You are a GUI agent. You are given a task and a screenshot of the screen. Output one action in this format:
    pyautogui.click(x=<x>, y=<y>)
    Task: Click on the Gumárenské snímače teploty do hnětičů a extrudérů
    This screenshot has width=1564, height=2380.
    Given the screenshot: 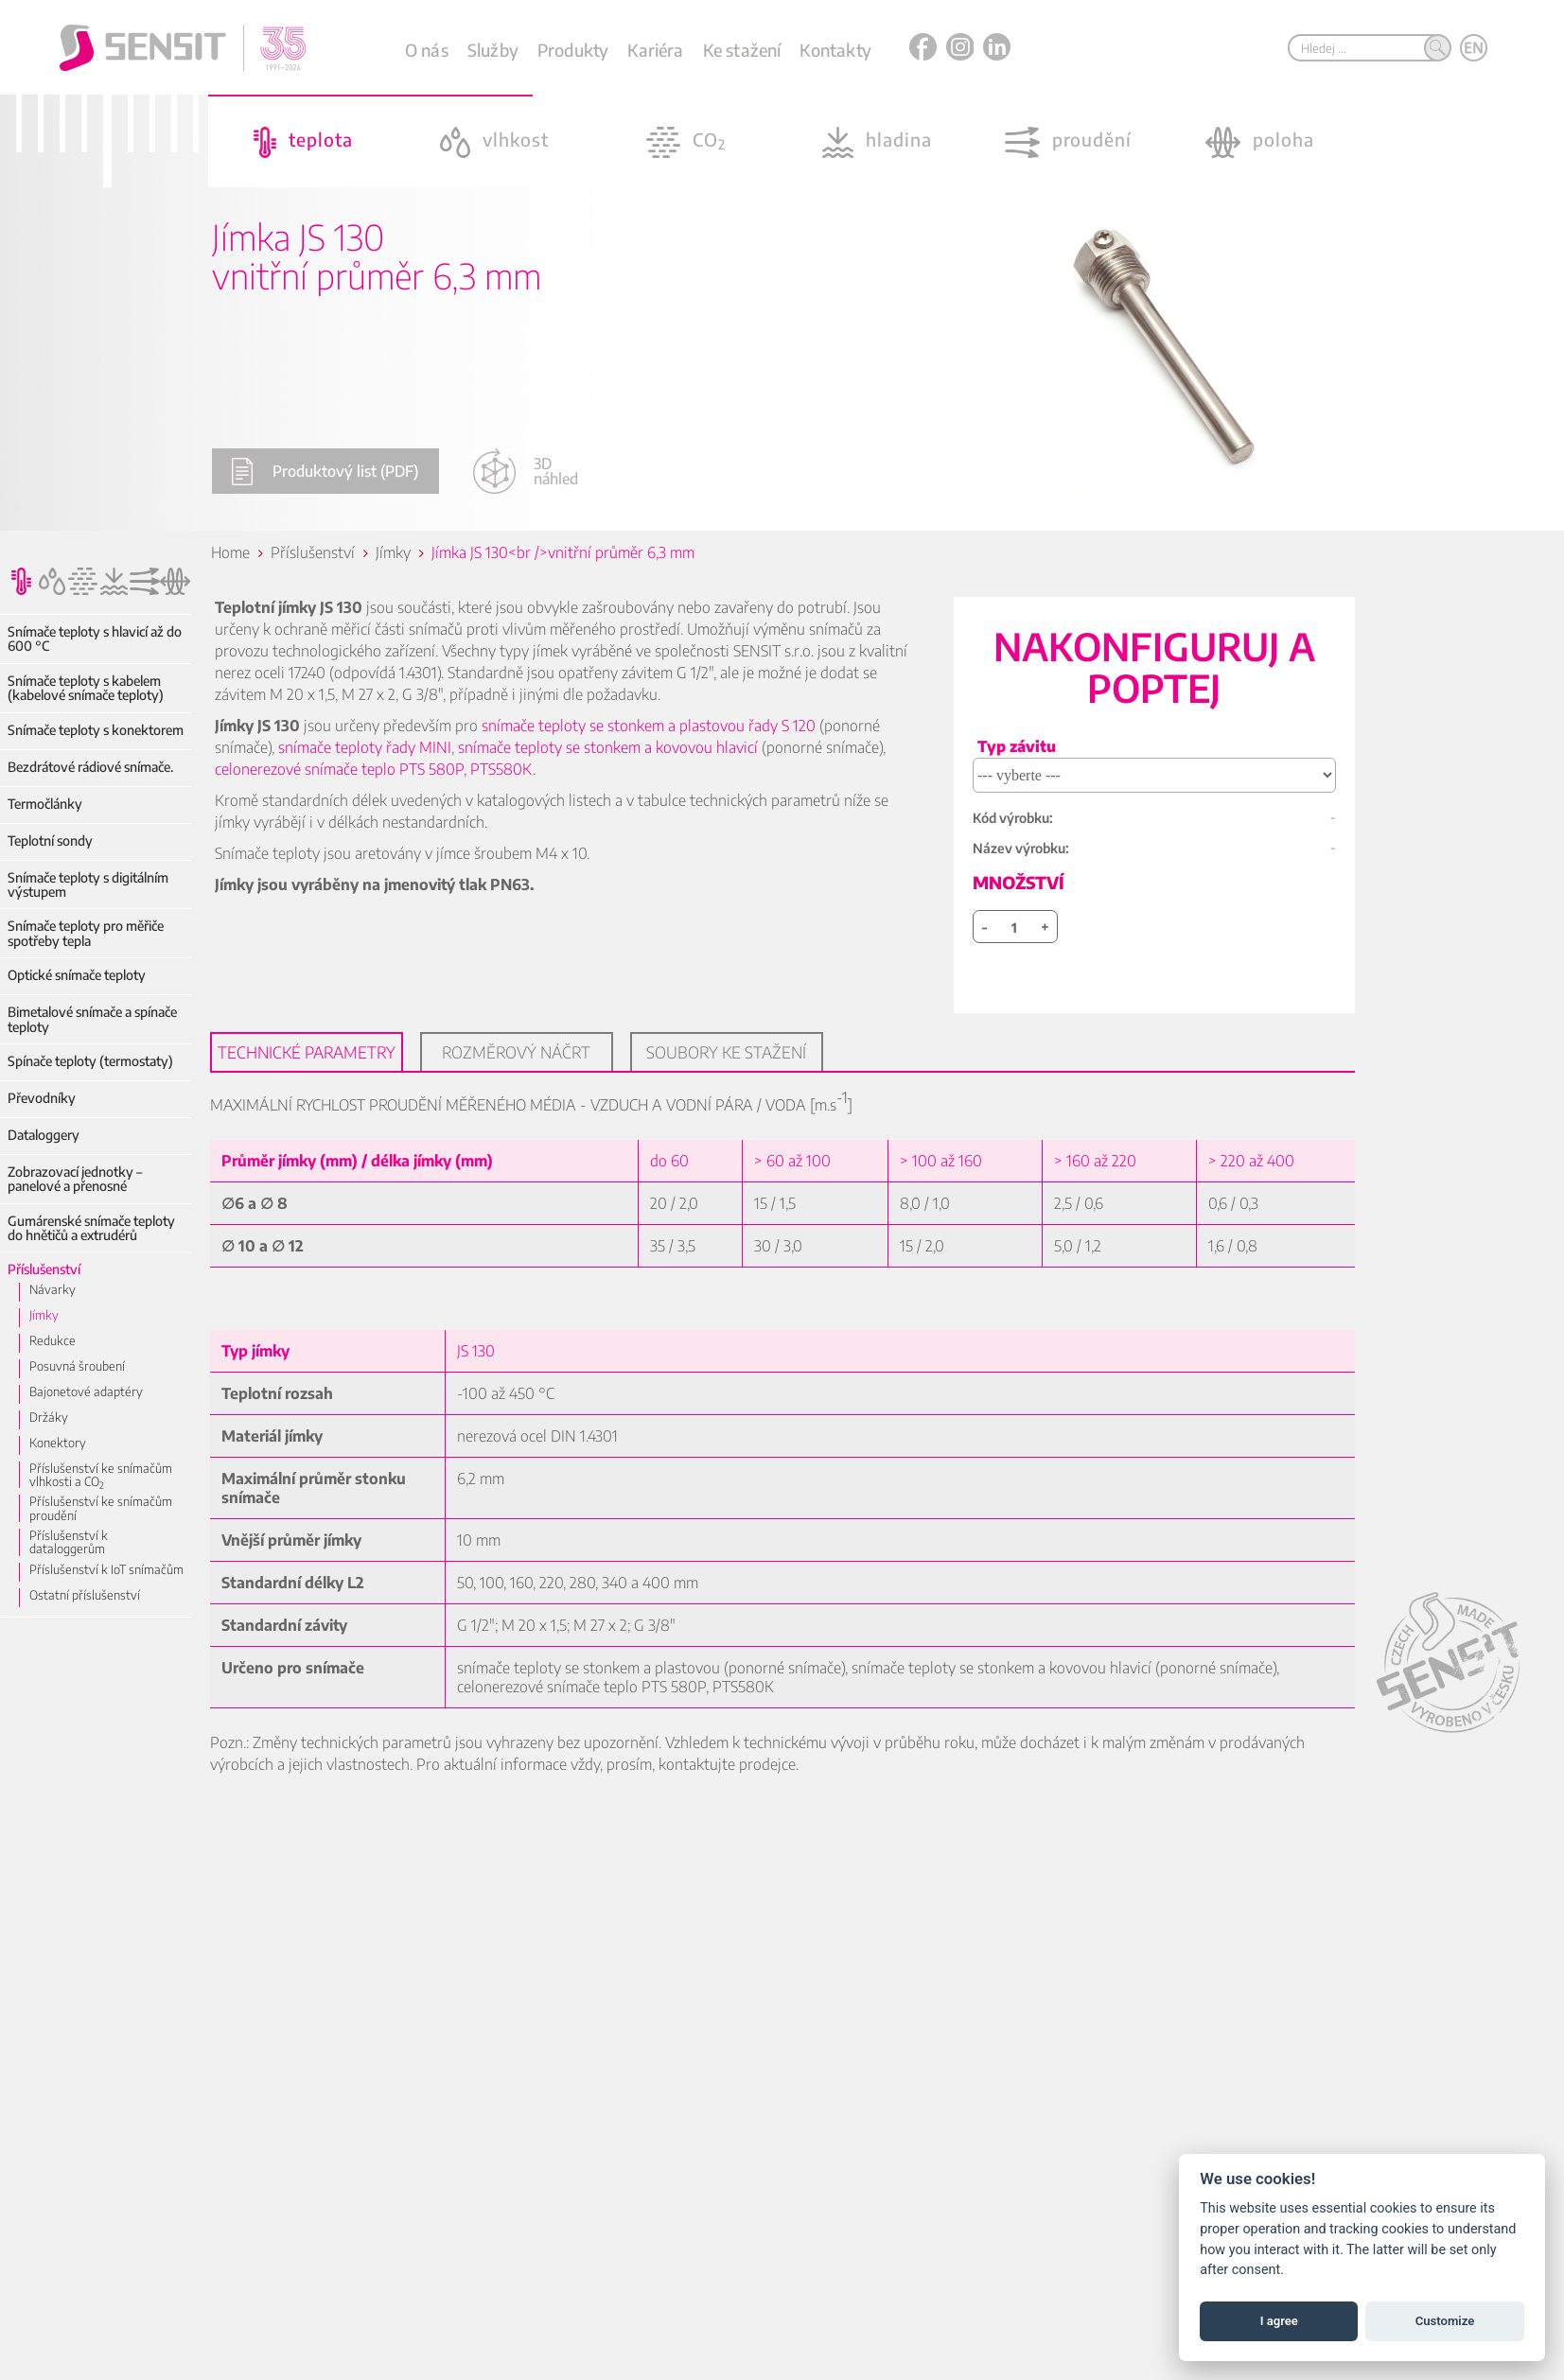 What is the action you would take?
    pyautogui.click(x=91, y=1228)
    